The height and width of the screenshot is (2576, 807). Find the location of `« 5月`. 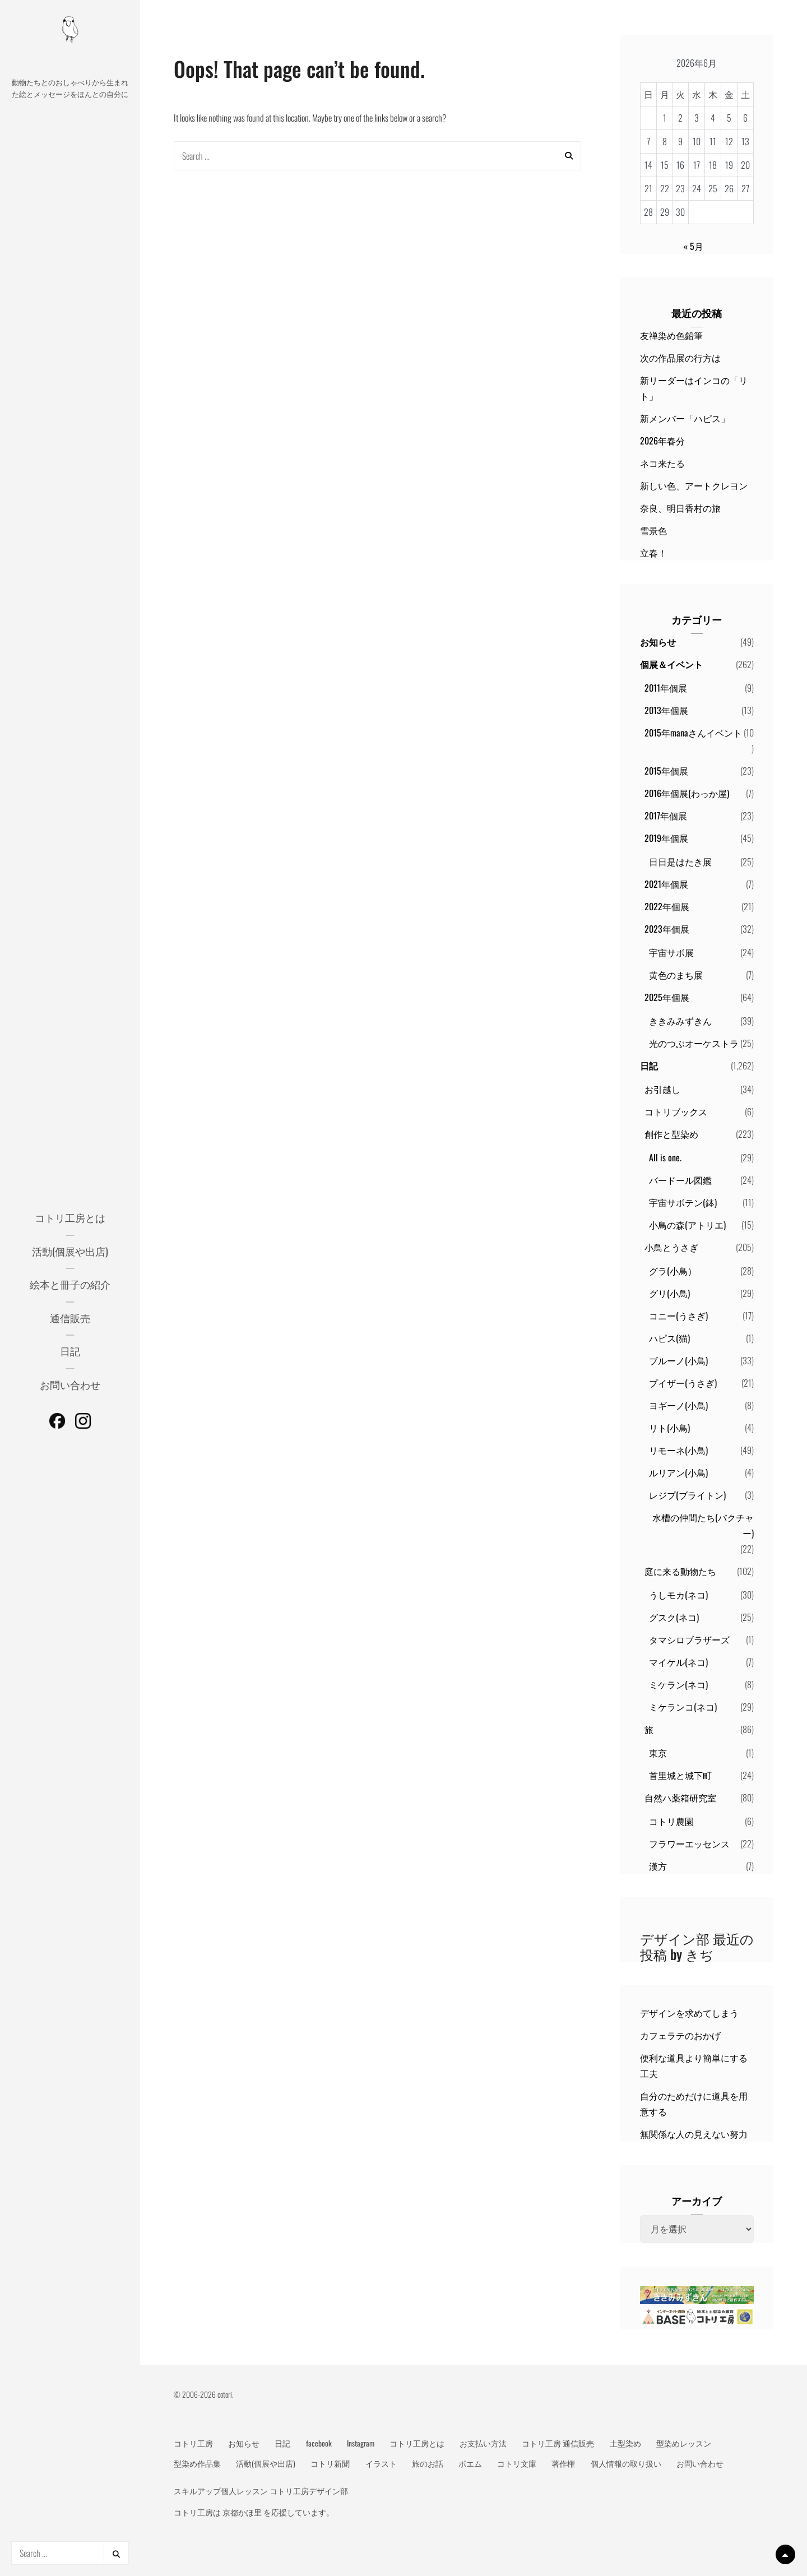

« 5月 is located at coordinates (693, 246).